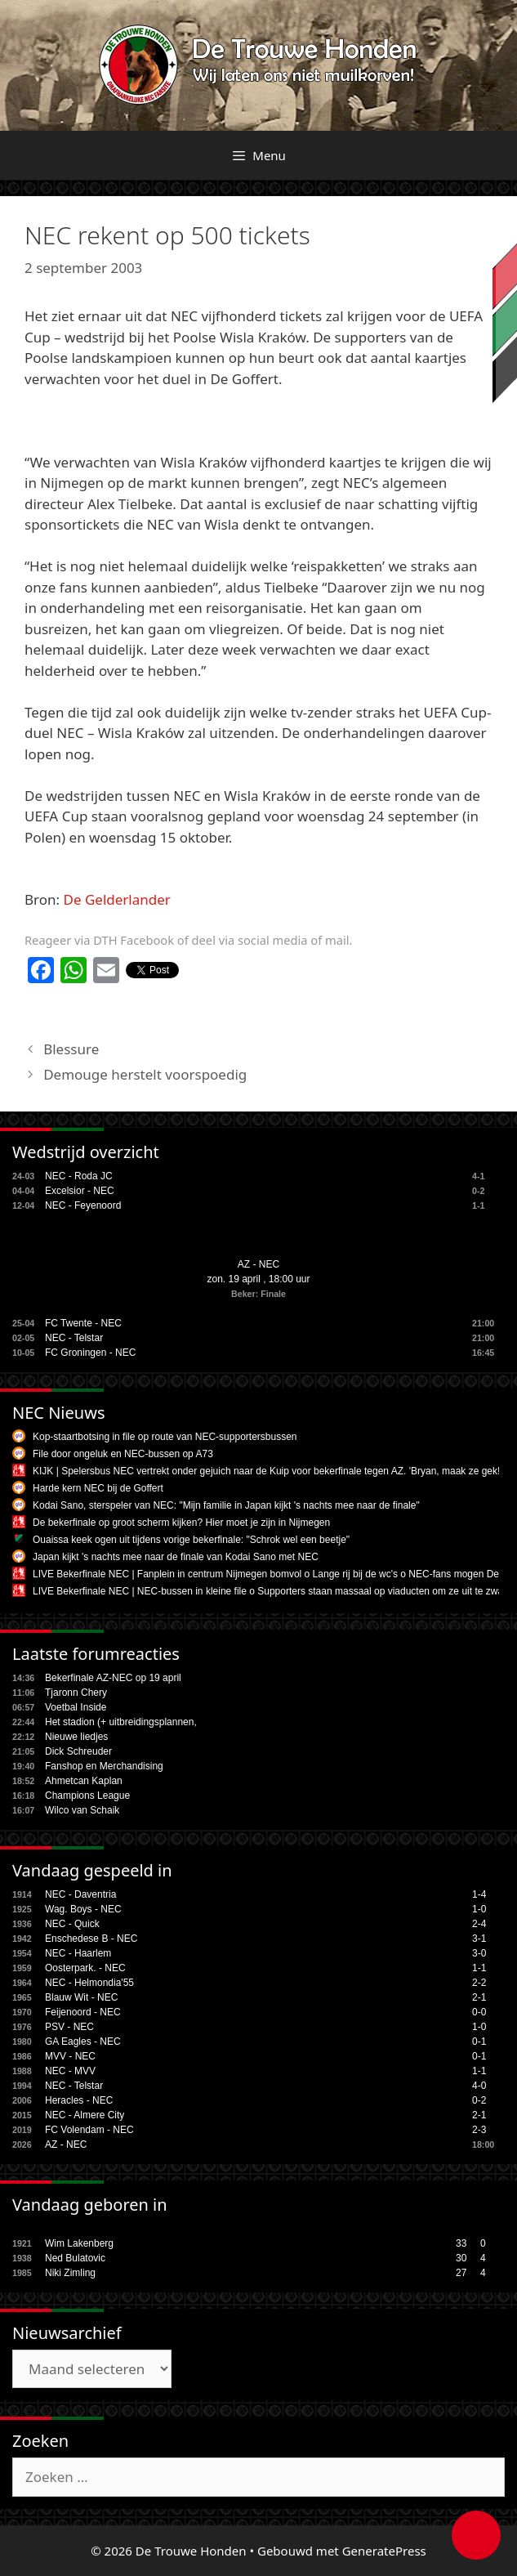 Image resolution: width=517 pixels, height=2576 pixels. I want to click on Ned Bulatovic, so click(75, 2258).